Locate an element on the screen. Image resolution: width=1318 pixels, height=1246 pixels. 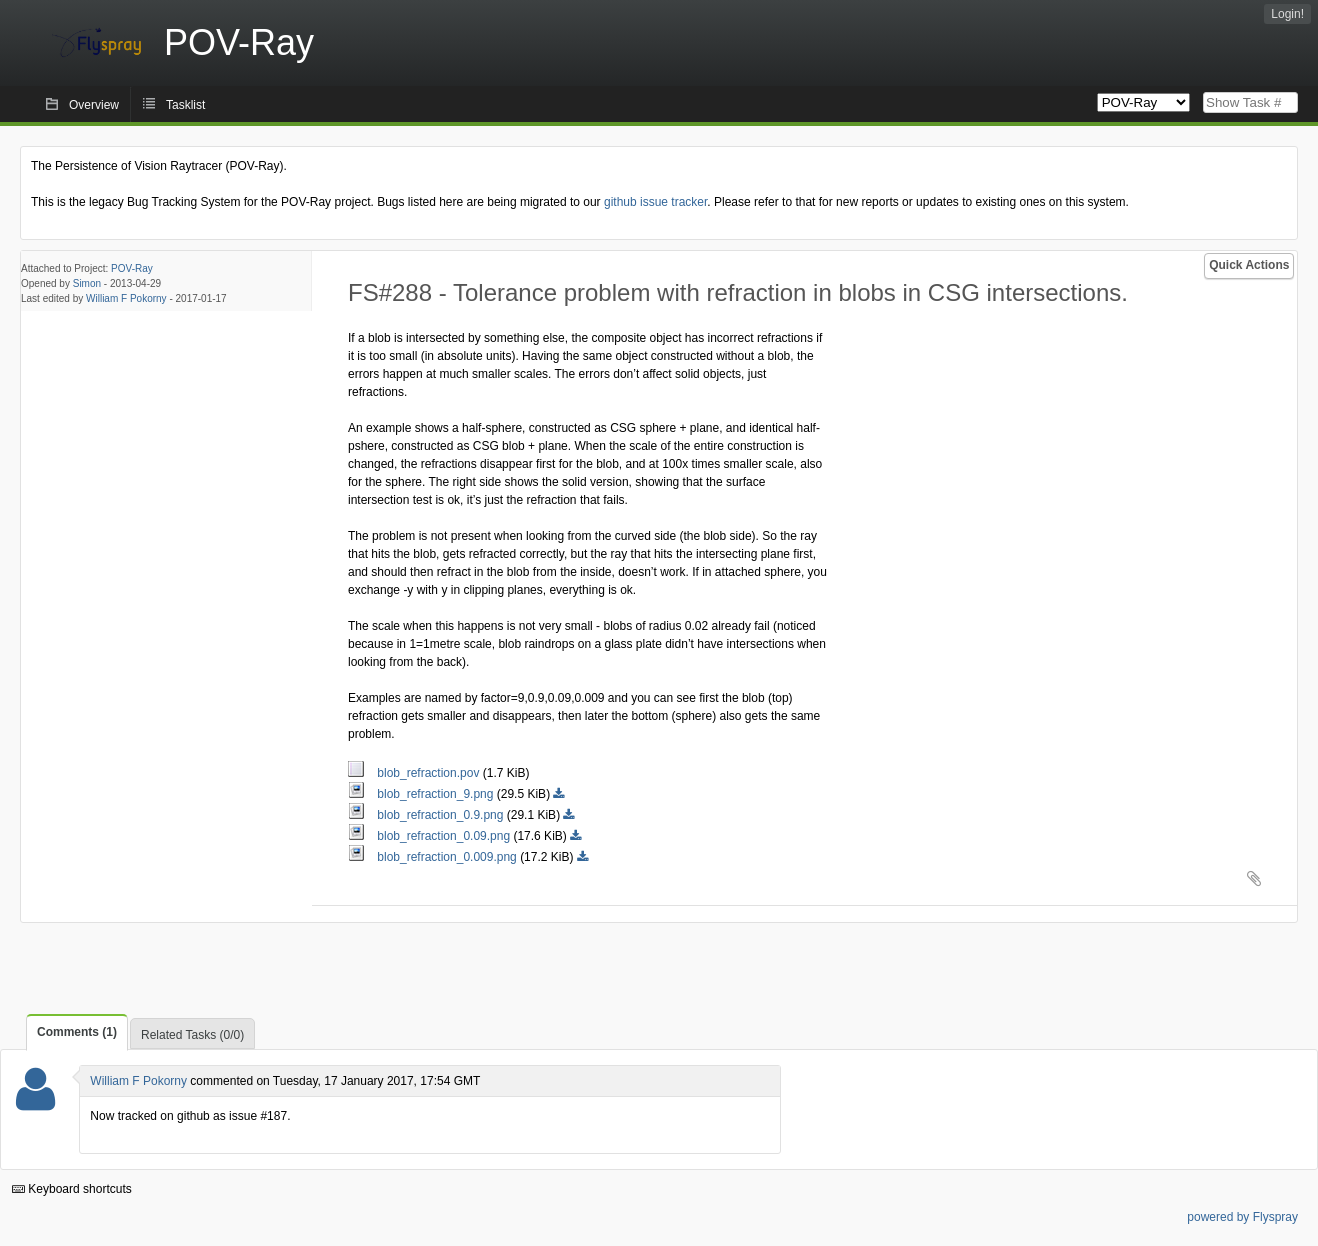
Simon is located at coordinates (87, 283).